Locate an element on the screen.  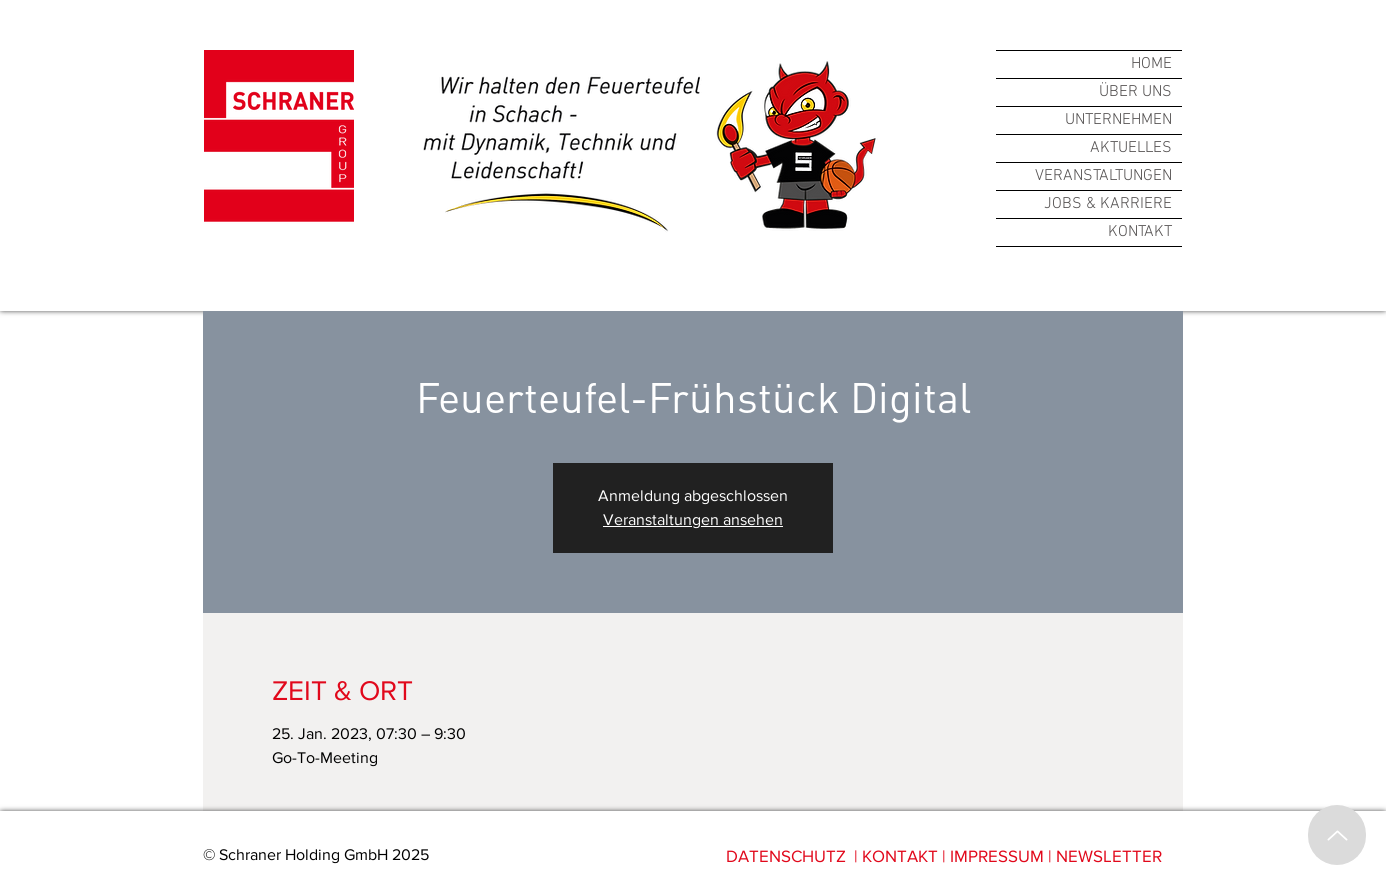
HOME is located at coordinates (1151, 64).